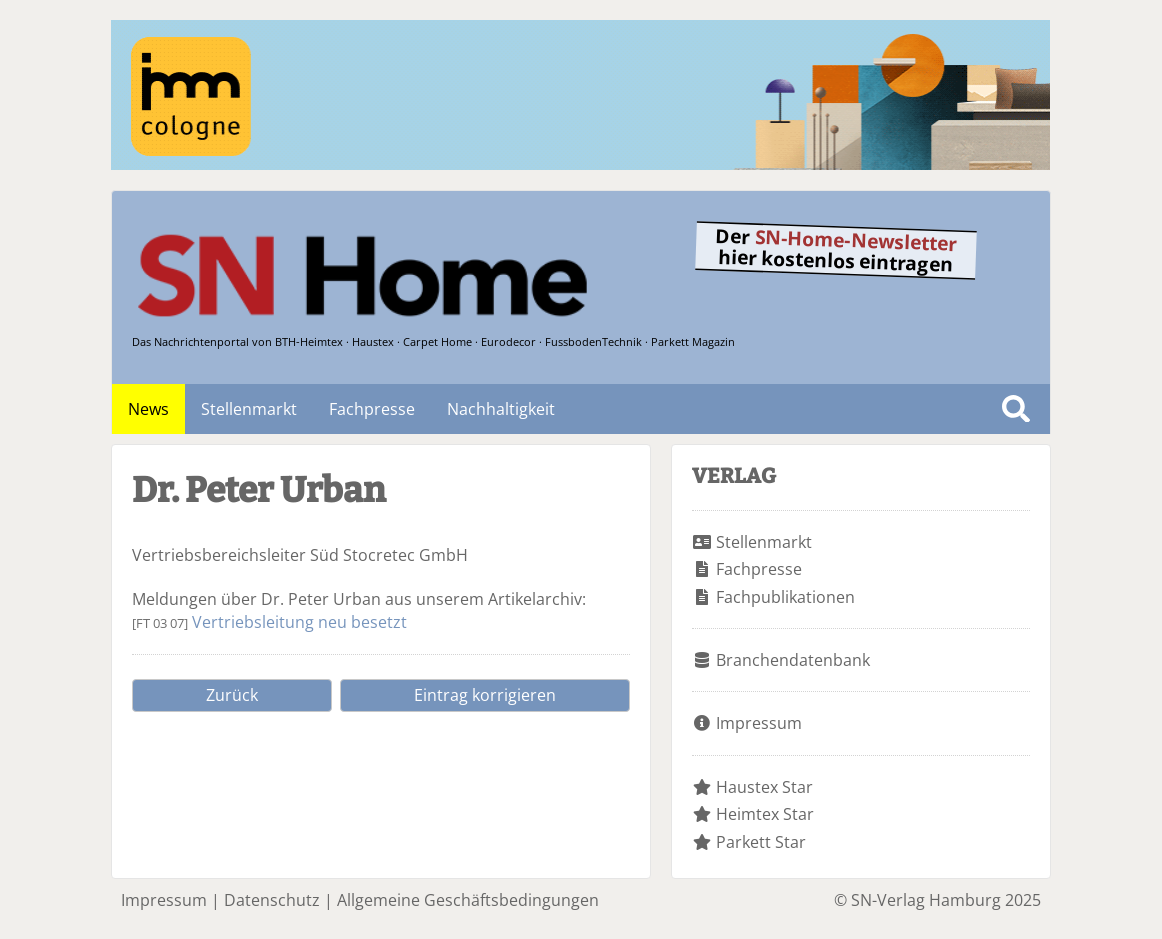  Describe the element at coordinates (501, 409) in the screenshot. I see `Nachhaltigkeit` at that location.